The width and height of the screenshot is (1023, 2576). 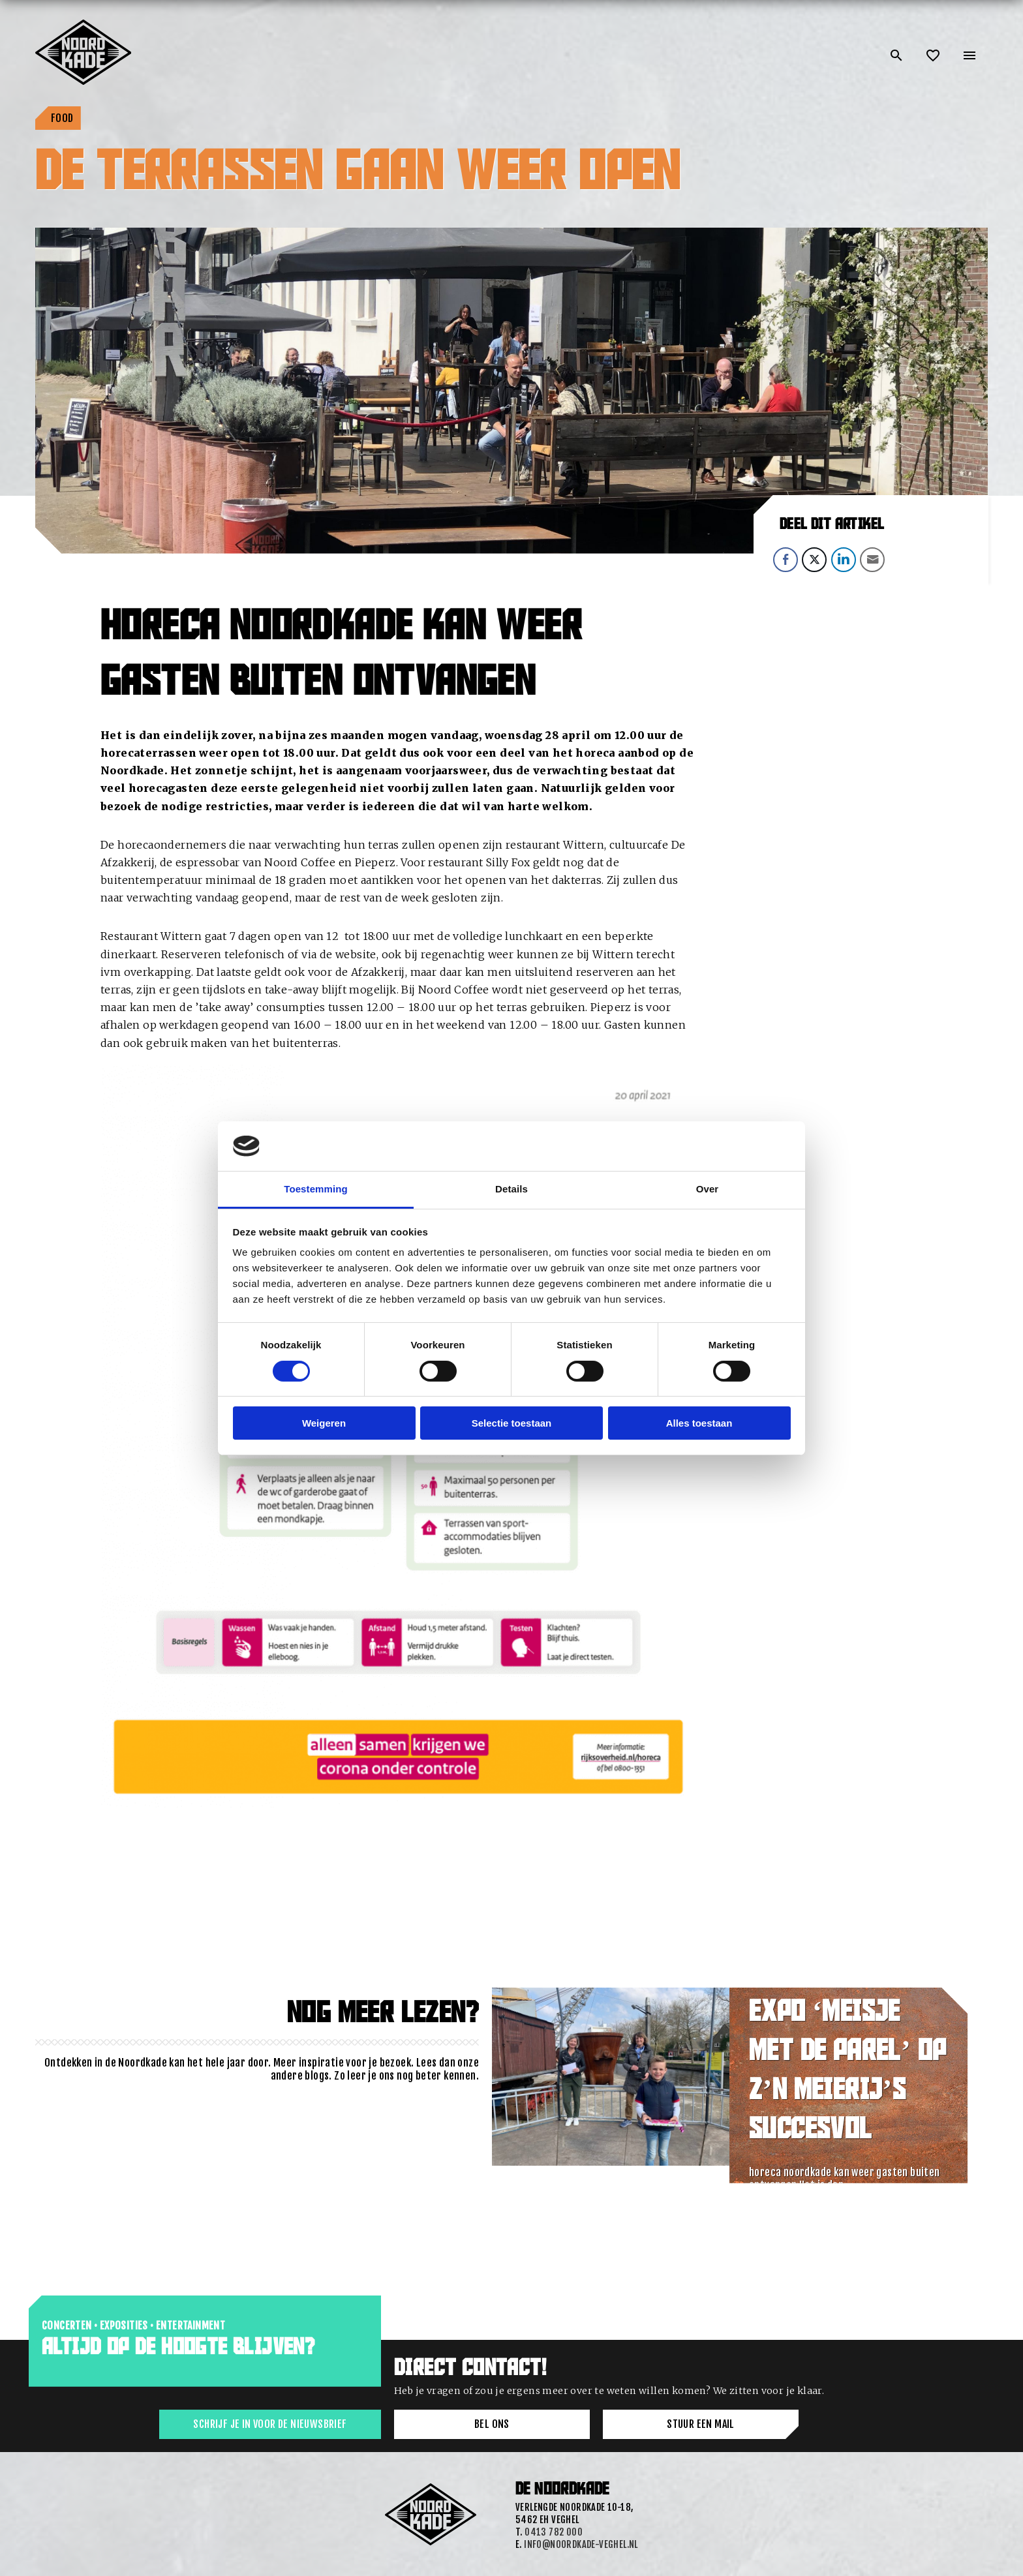 I want to click on [Link: home of Noordkade], so click(x=84, y=25).